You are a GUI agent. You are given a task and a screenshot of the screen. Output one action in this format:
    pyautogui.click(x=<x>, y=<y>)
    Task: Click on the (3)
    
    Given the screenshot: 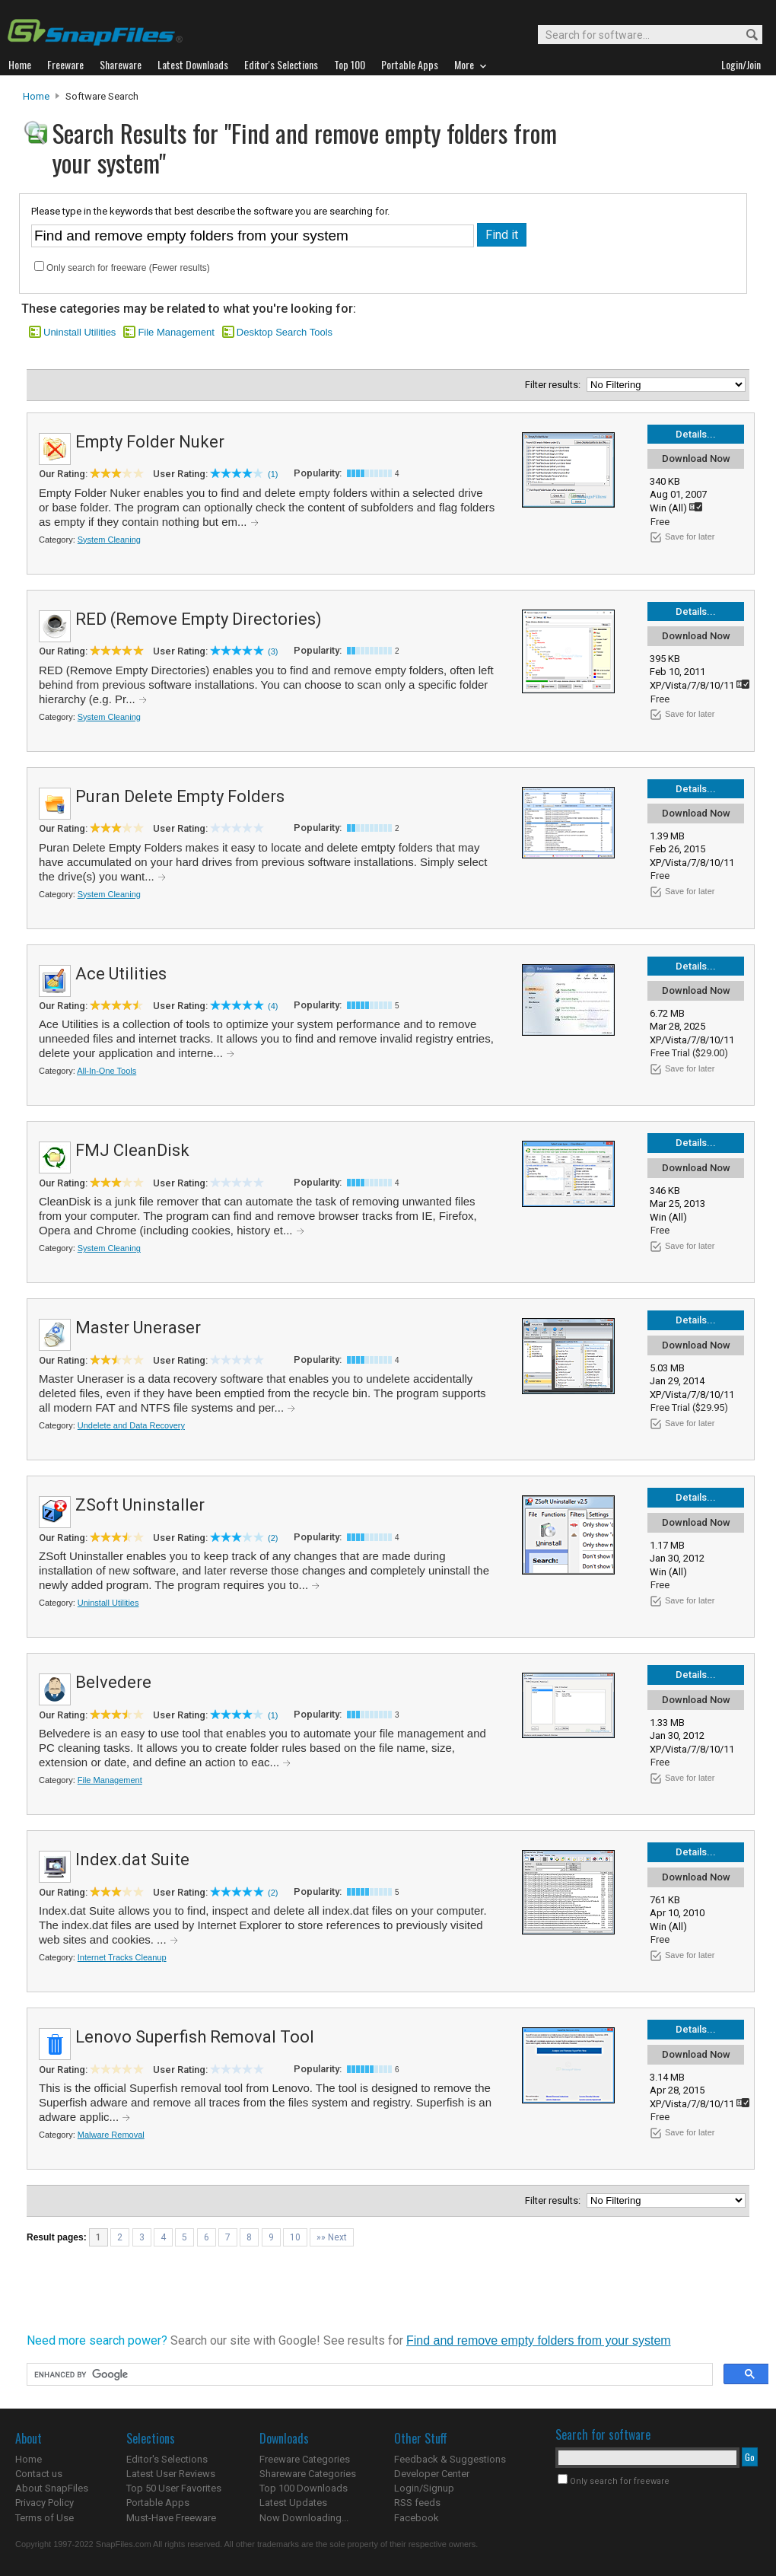 What is the action you would take?
    pyautogui.click(x=273, y=651)
    